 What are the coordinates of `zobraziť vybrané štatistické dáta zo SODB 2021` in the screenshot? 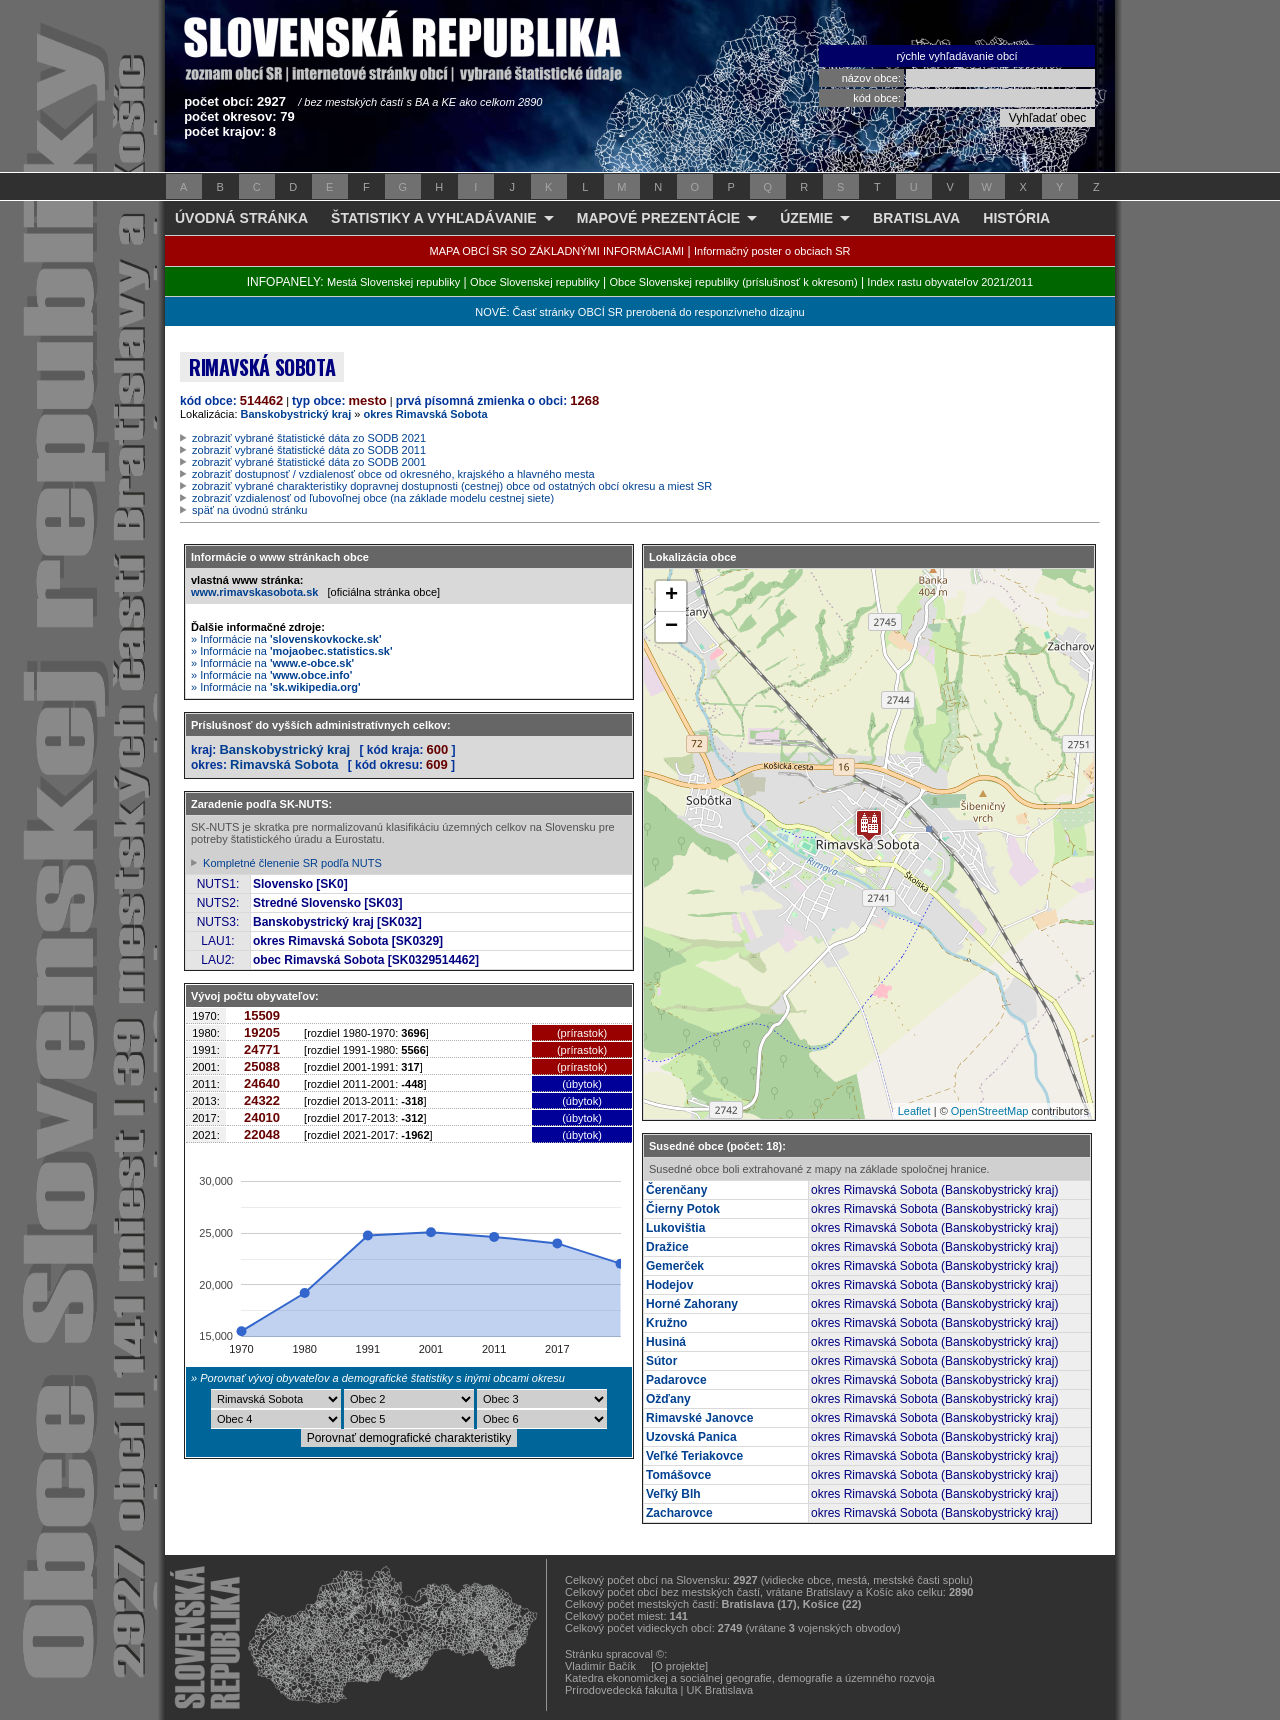 It's located at (309, 438).